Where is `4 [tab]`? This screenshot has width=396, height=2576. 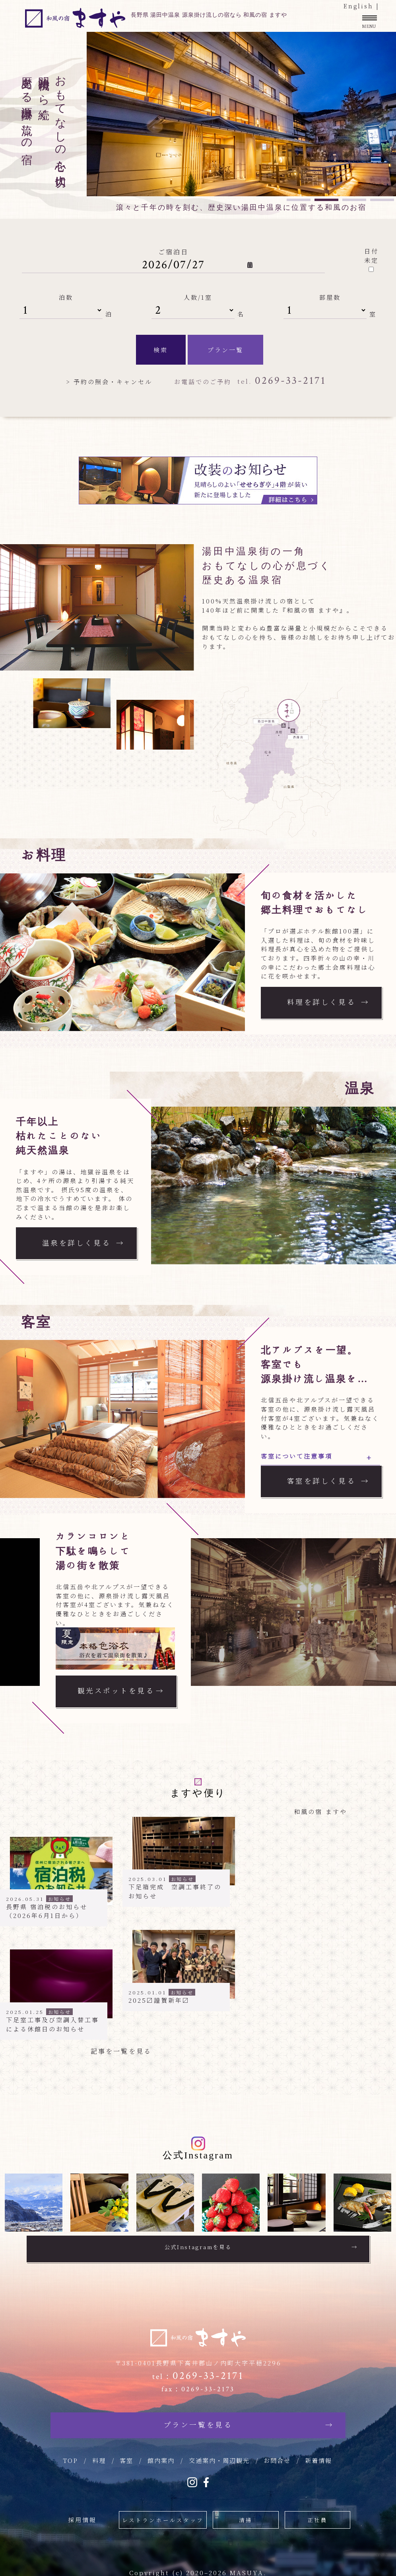 4 [tab] is located at coordinates (382, 200).